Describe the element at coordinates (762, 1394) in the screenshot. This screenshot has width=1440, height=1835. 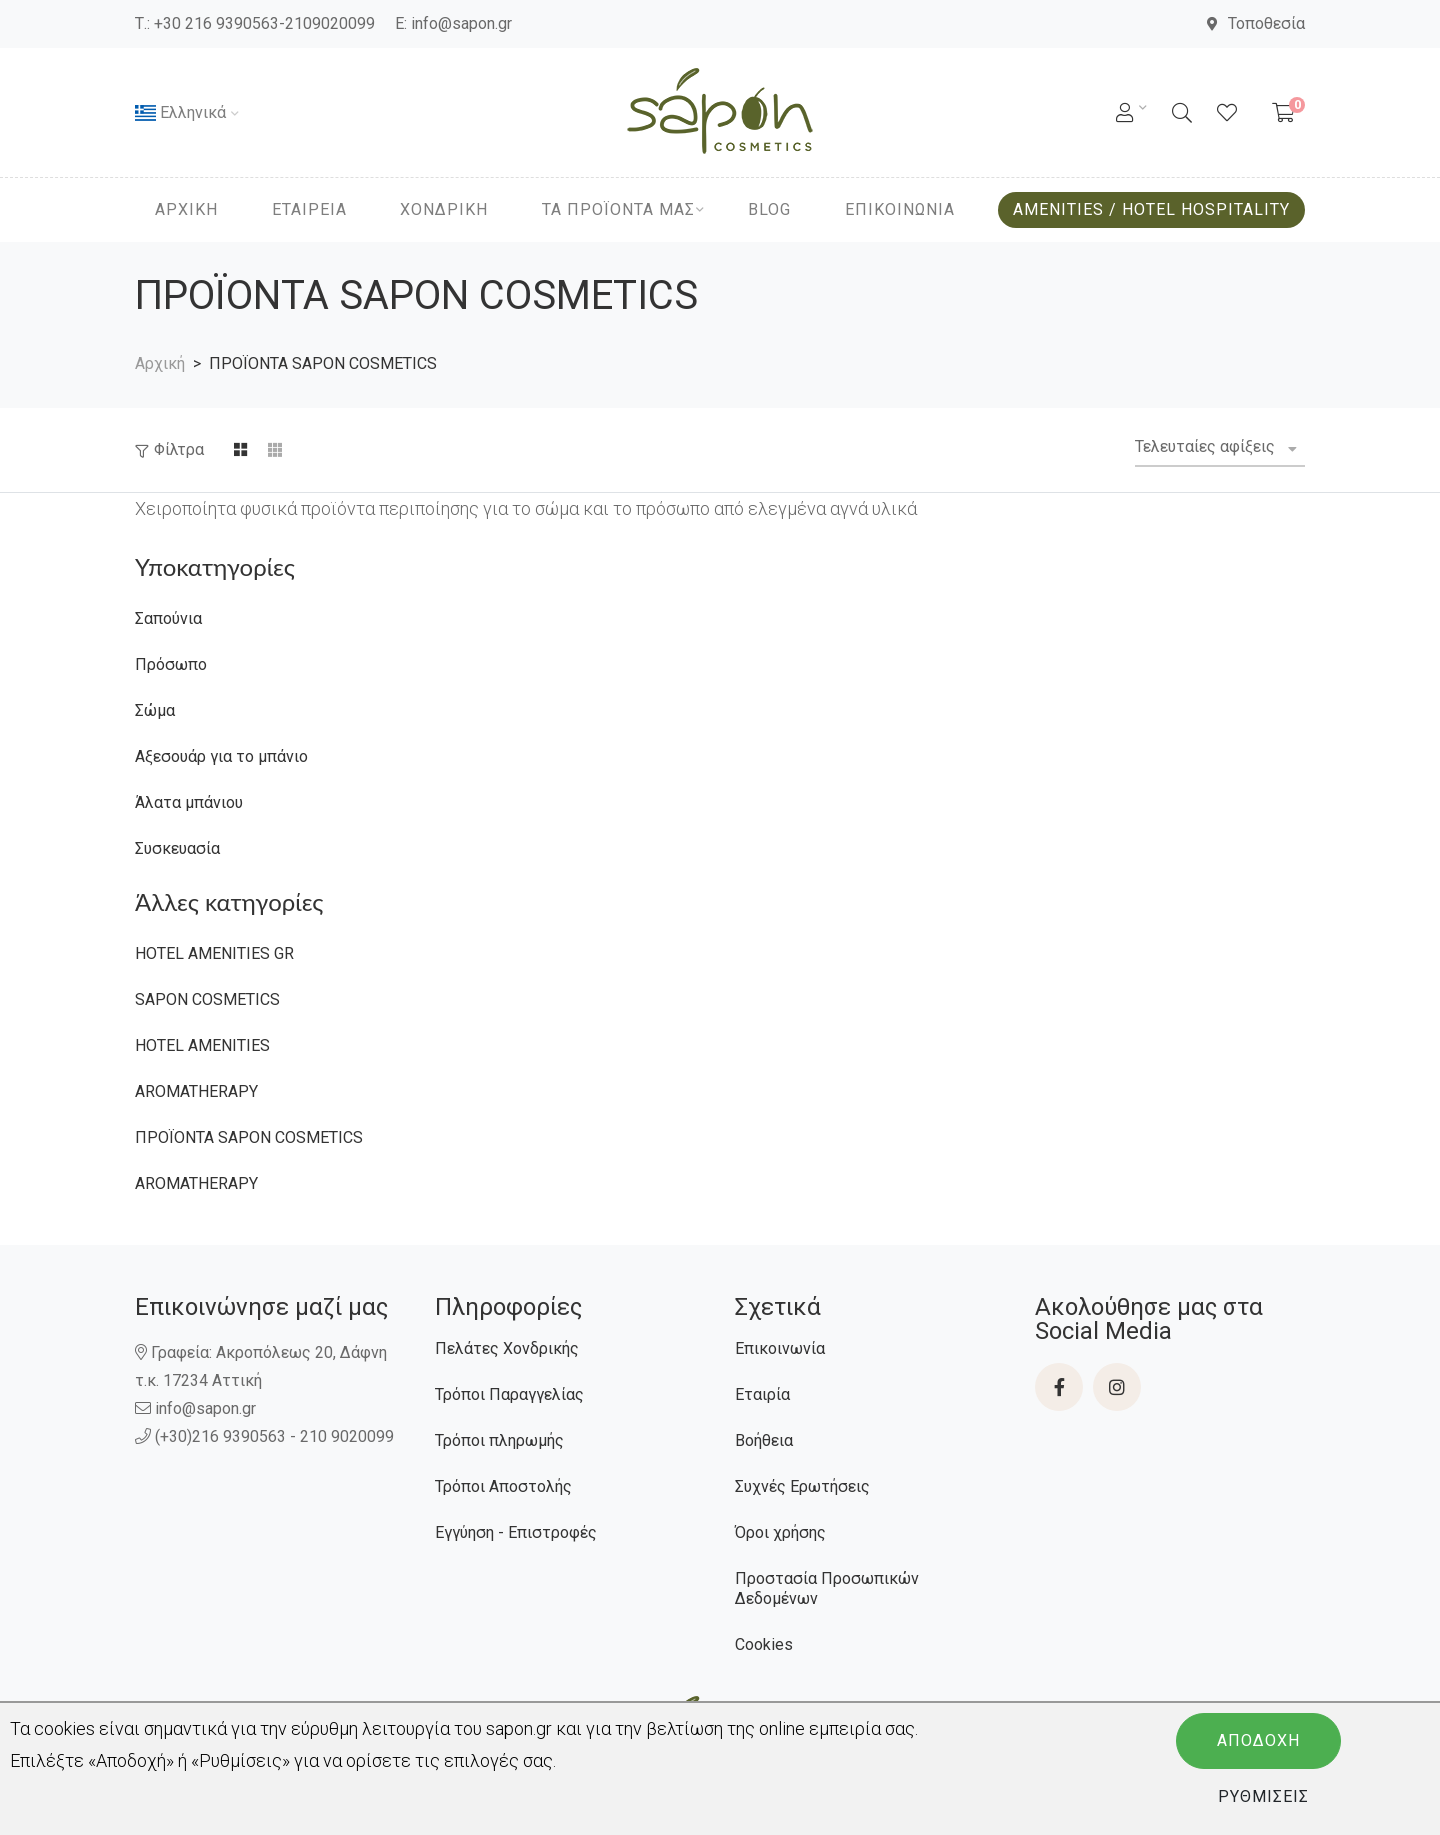
I see `Εταιρία` at that location.